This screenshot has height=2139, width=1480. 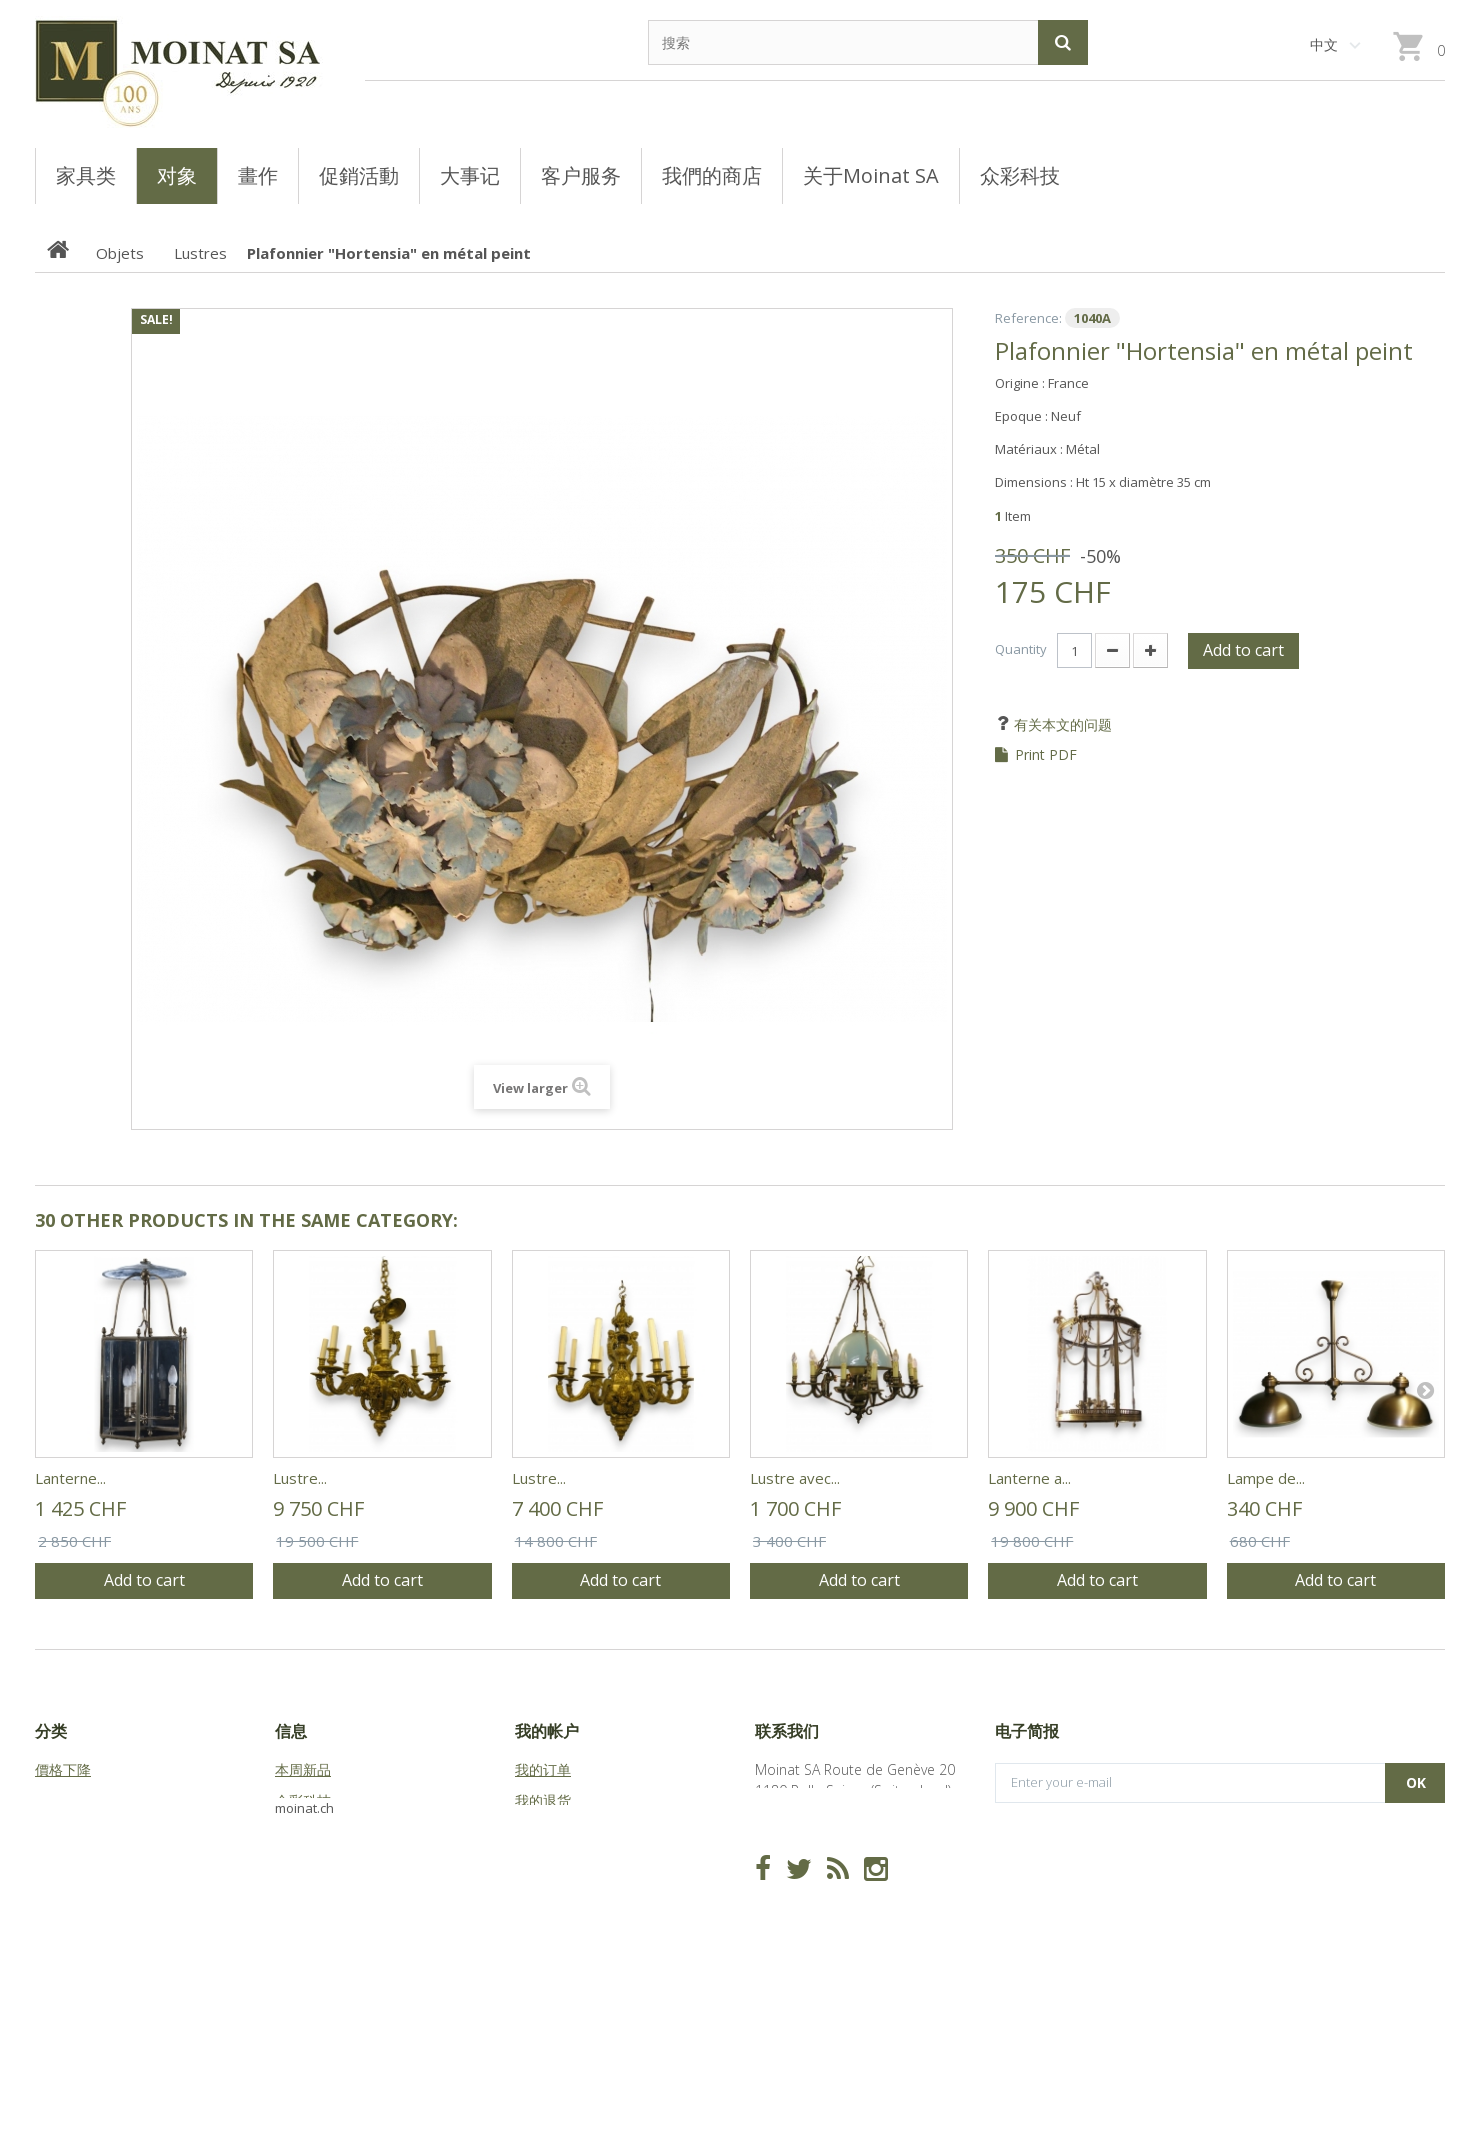 What do you see at coordinates (557, 1893) in the screenshot?
I see `我的个人信息` at bounding box center [557, 1893].